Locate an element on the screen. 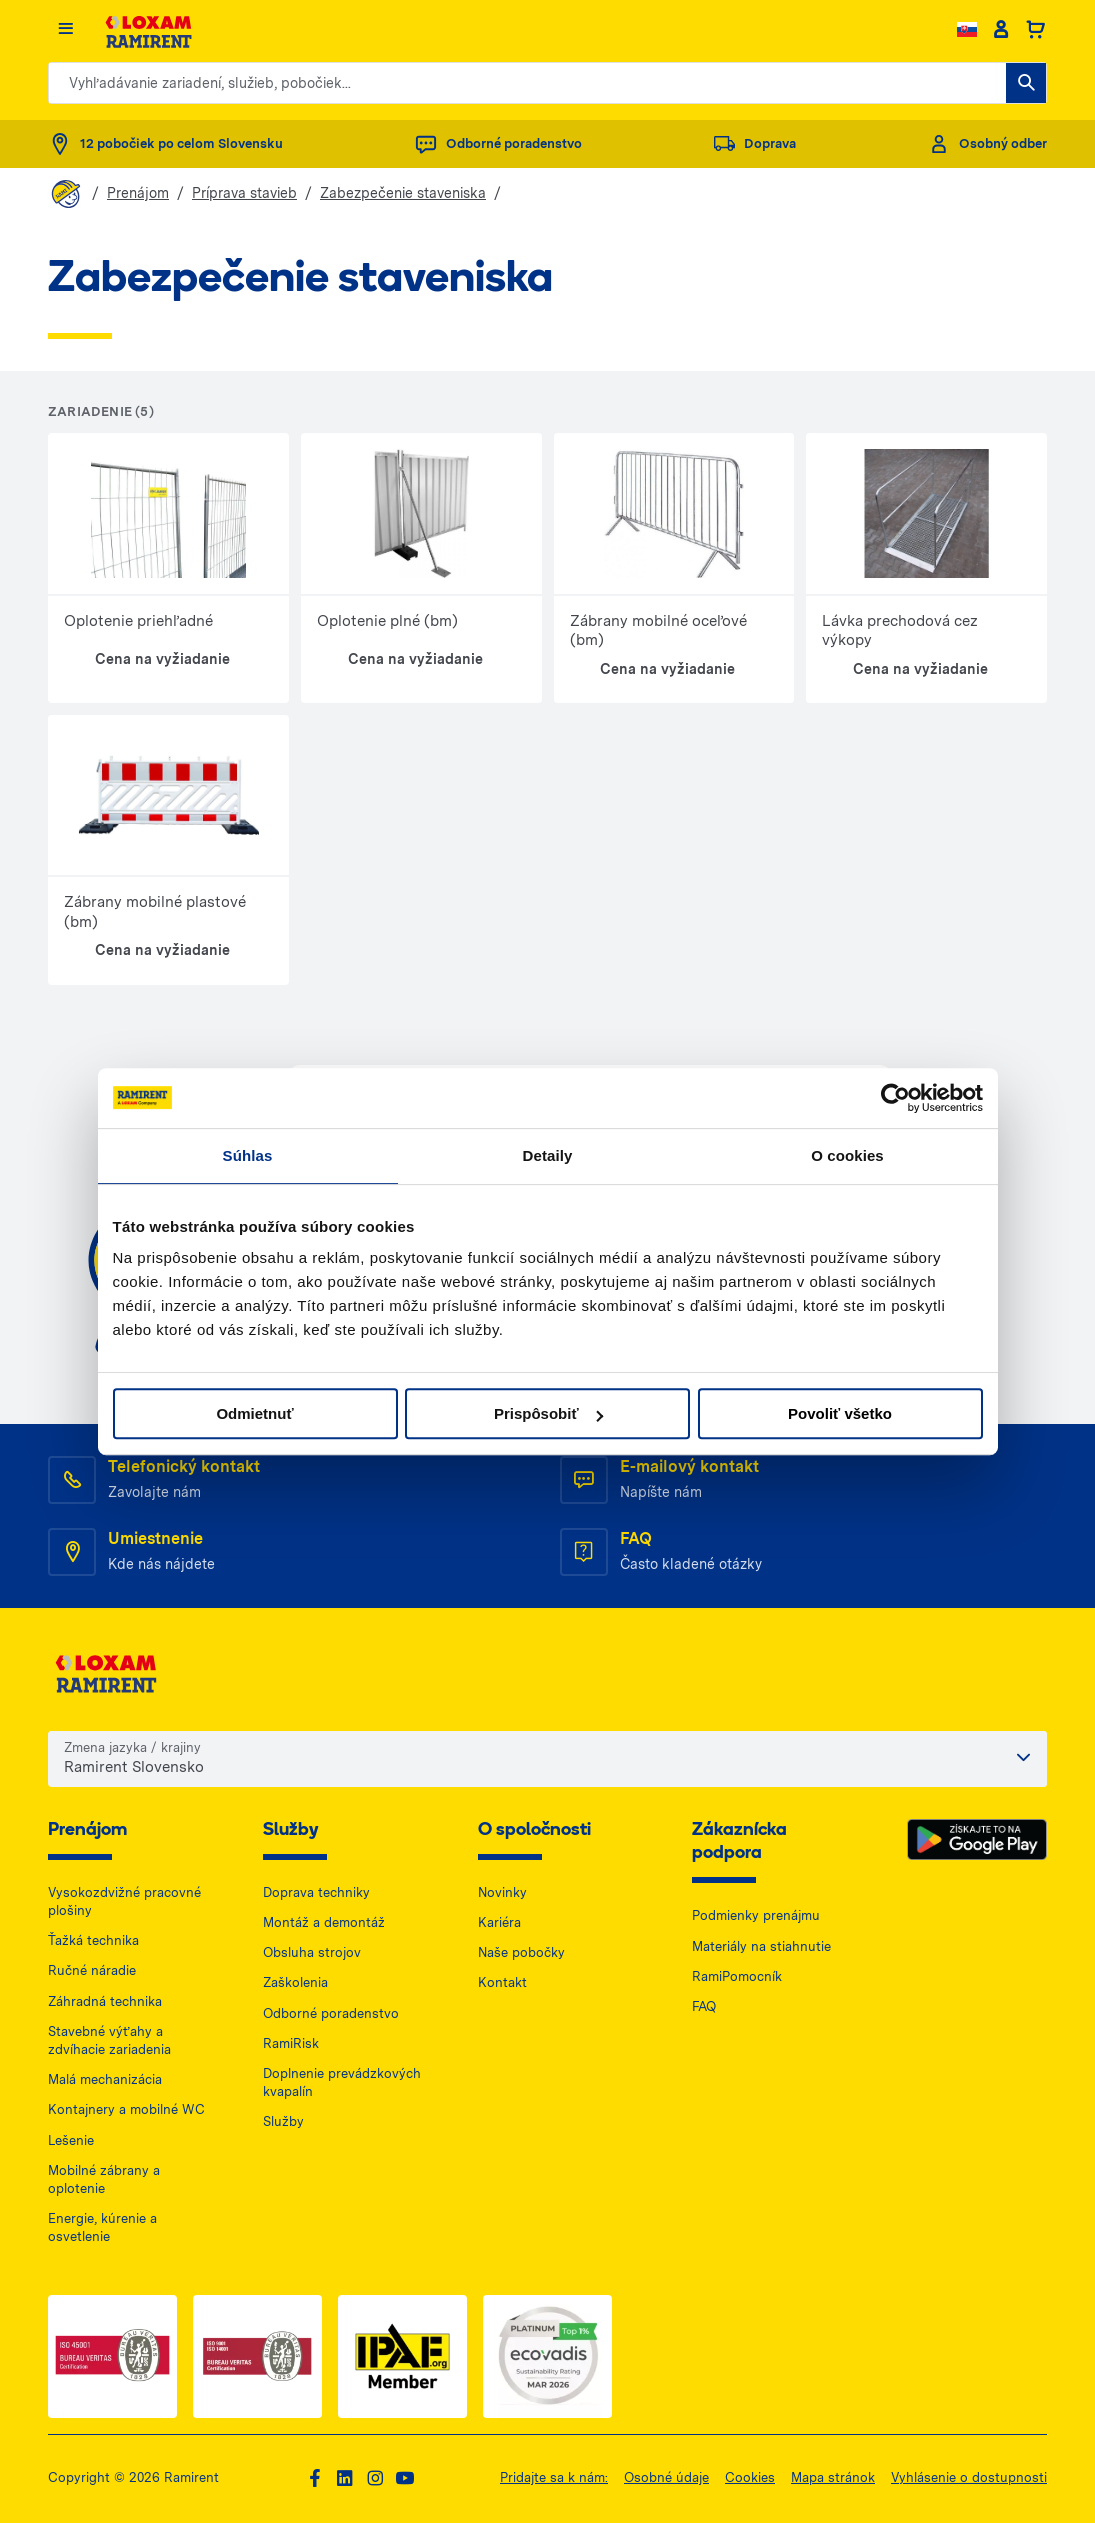 Image resolution: width=1095 pixels, height=2523 pixels. Ťažká technika is located at coordinates (93, 1940).